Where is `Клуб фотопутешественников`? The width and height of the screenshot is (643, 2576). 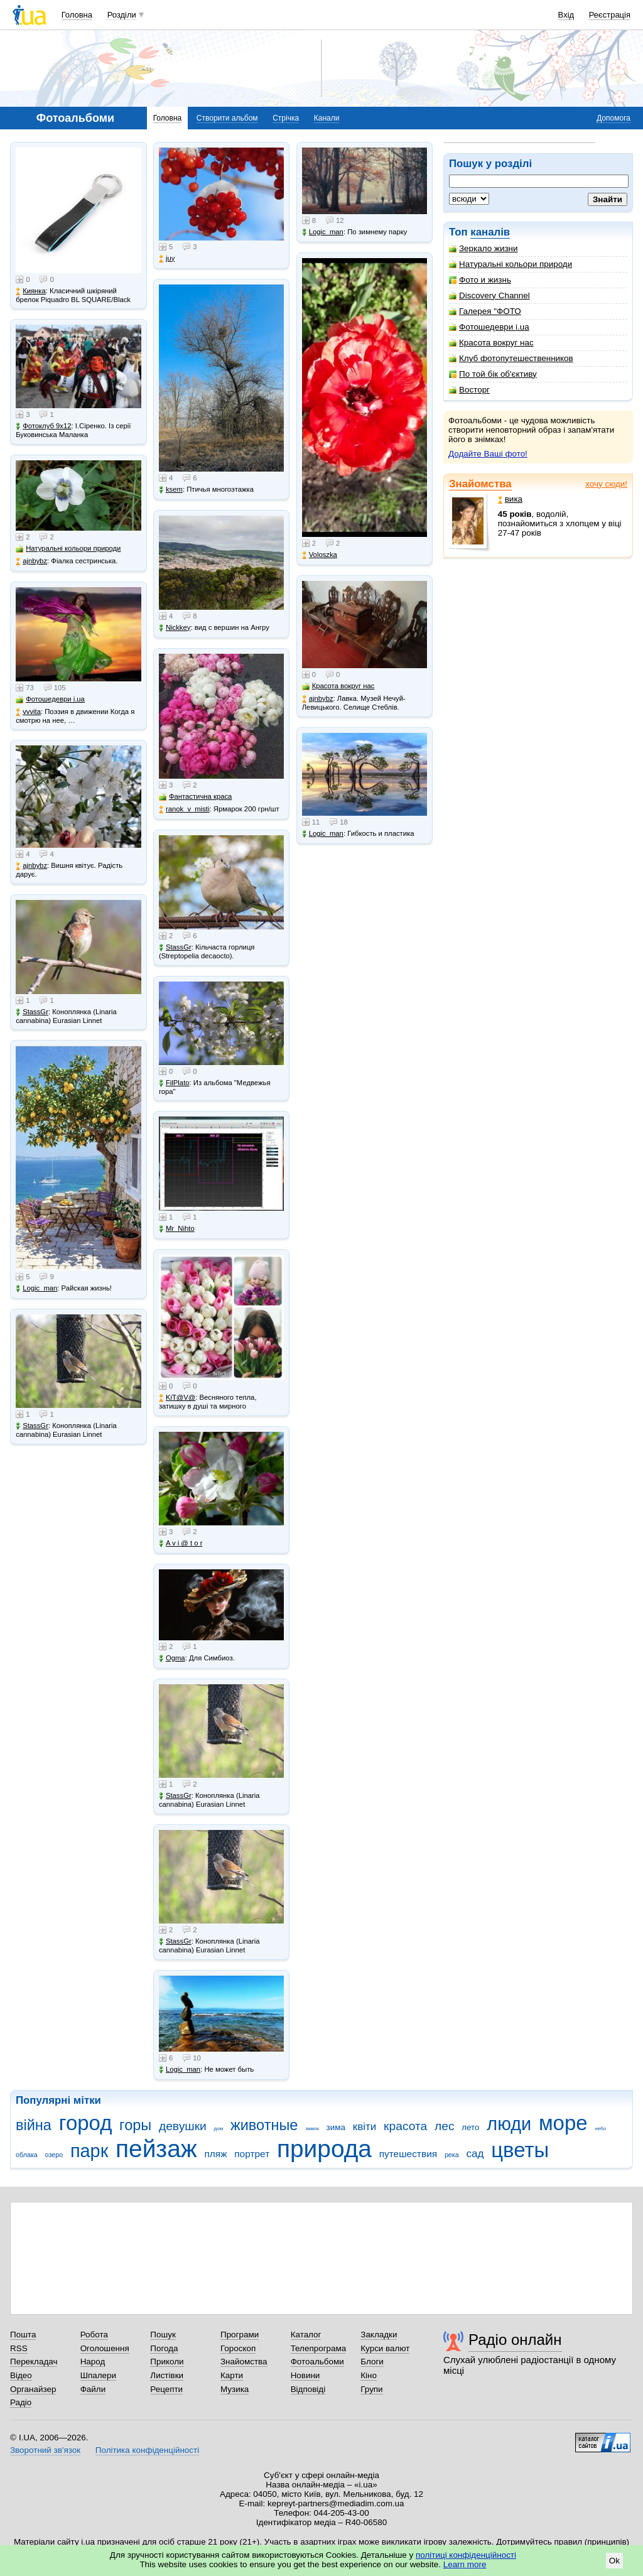 Клуб фотопутешественников is located at coordinates (511, 358).